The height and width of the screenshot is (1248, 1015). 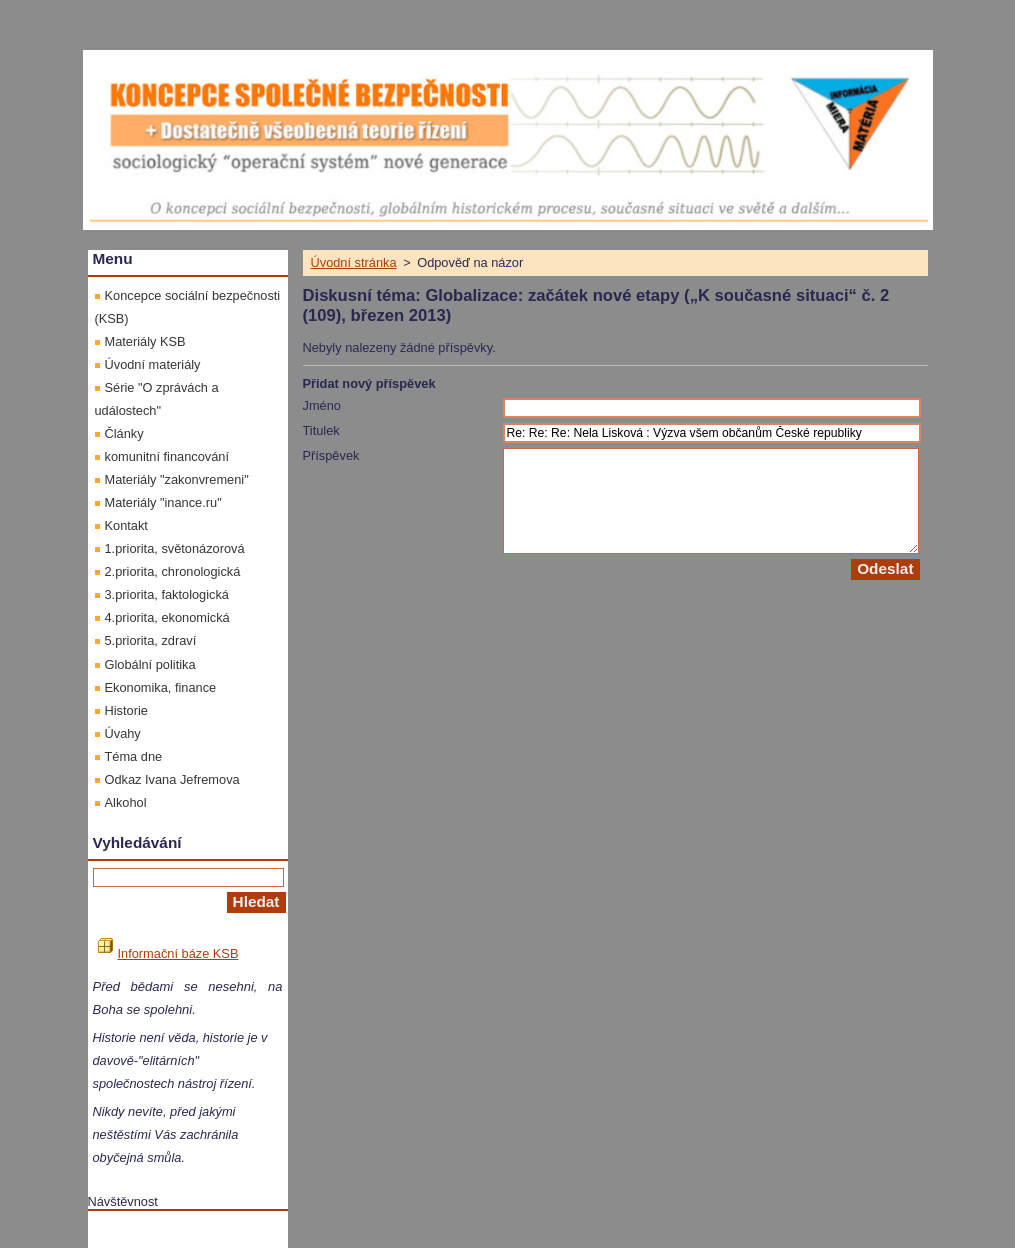 I want to click on komunitní financování, so click(x=167, y=456).